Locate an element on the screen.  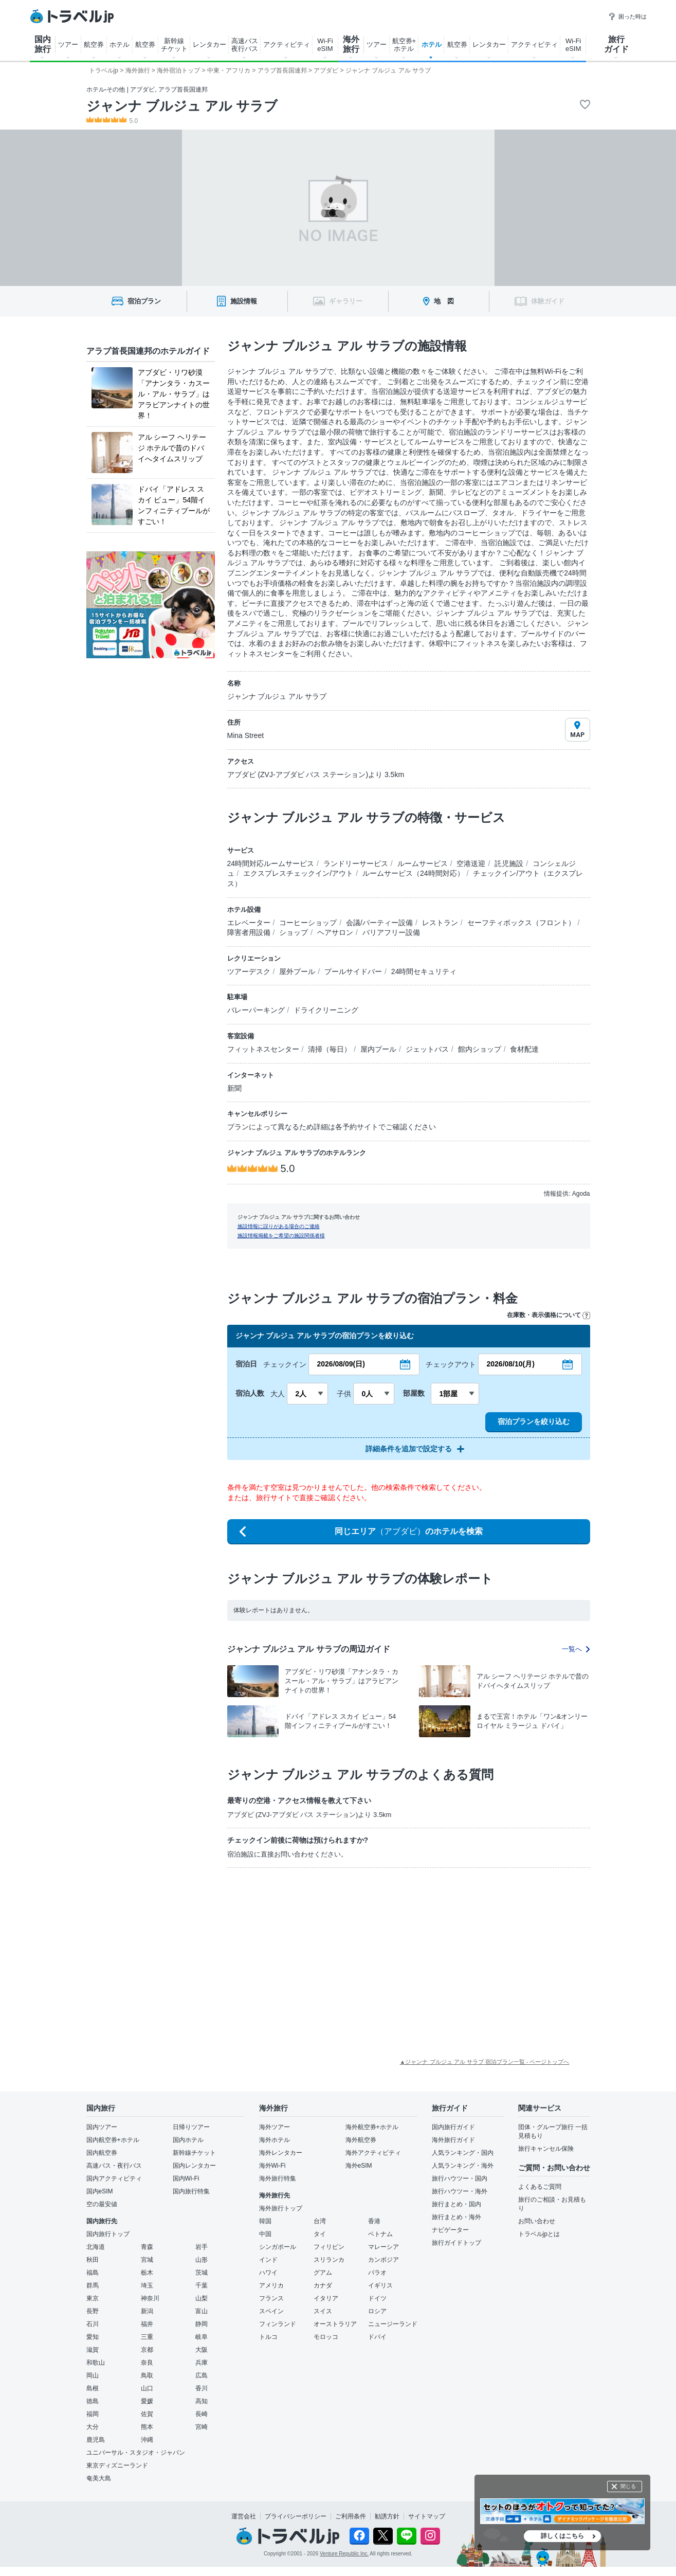
新幹線チケット is located at coordinates (194, 2152).